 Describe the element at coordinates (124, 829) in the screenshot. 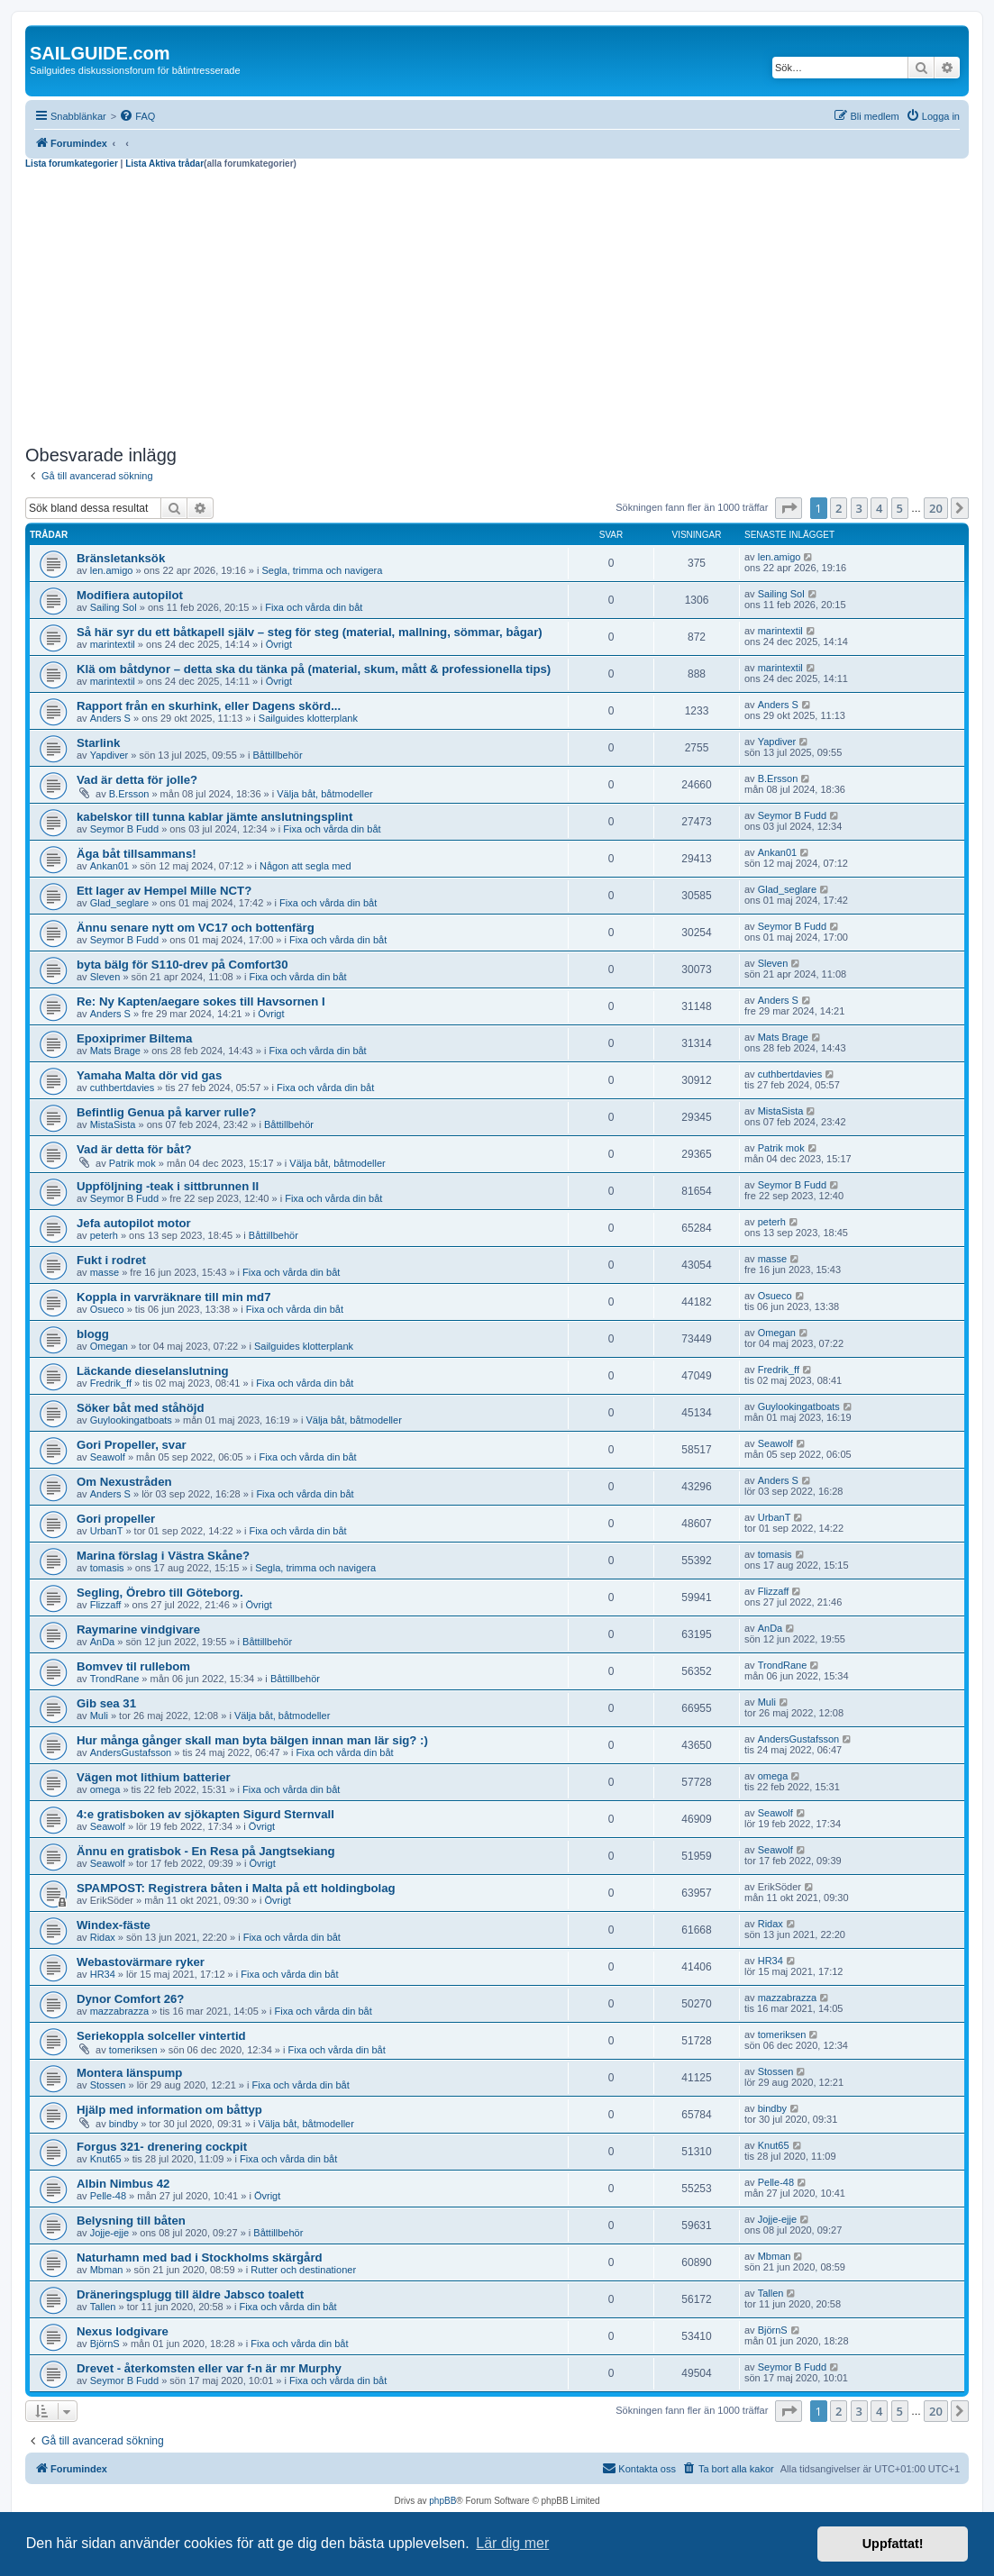

I see `Seymor B Fudd` at that location.